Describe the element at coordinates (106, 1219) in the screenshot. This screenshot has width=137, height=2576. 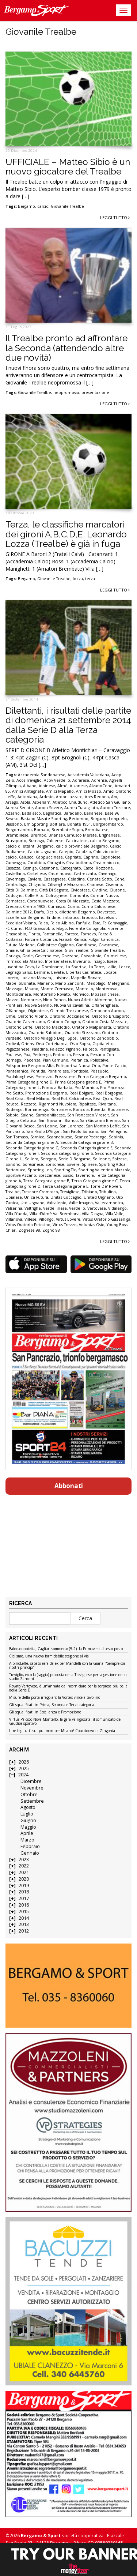
I see `Virtus Oratorio Gazzaniga` at that location.